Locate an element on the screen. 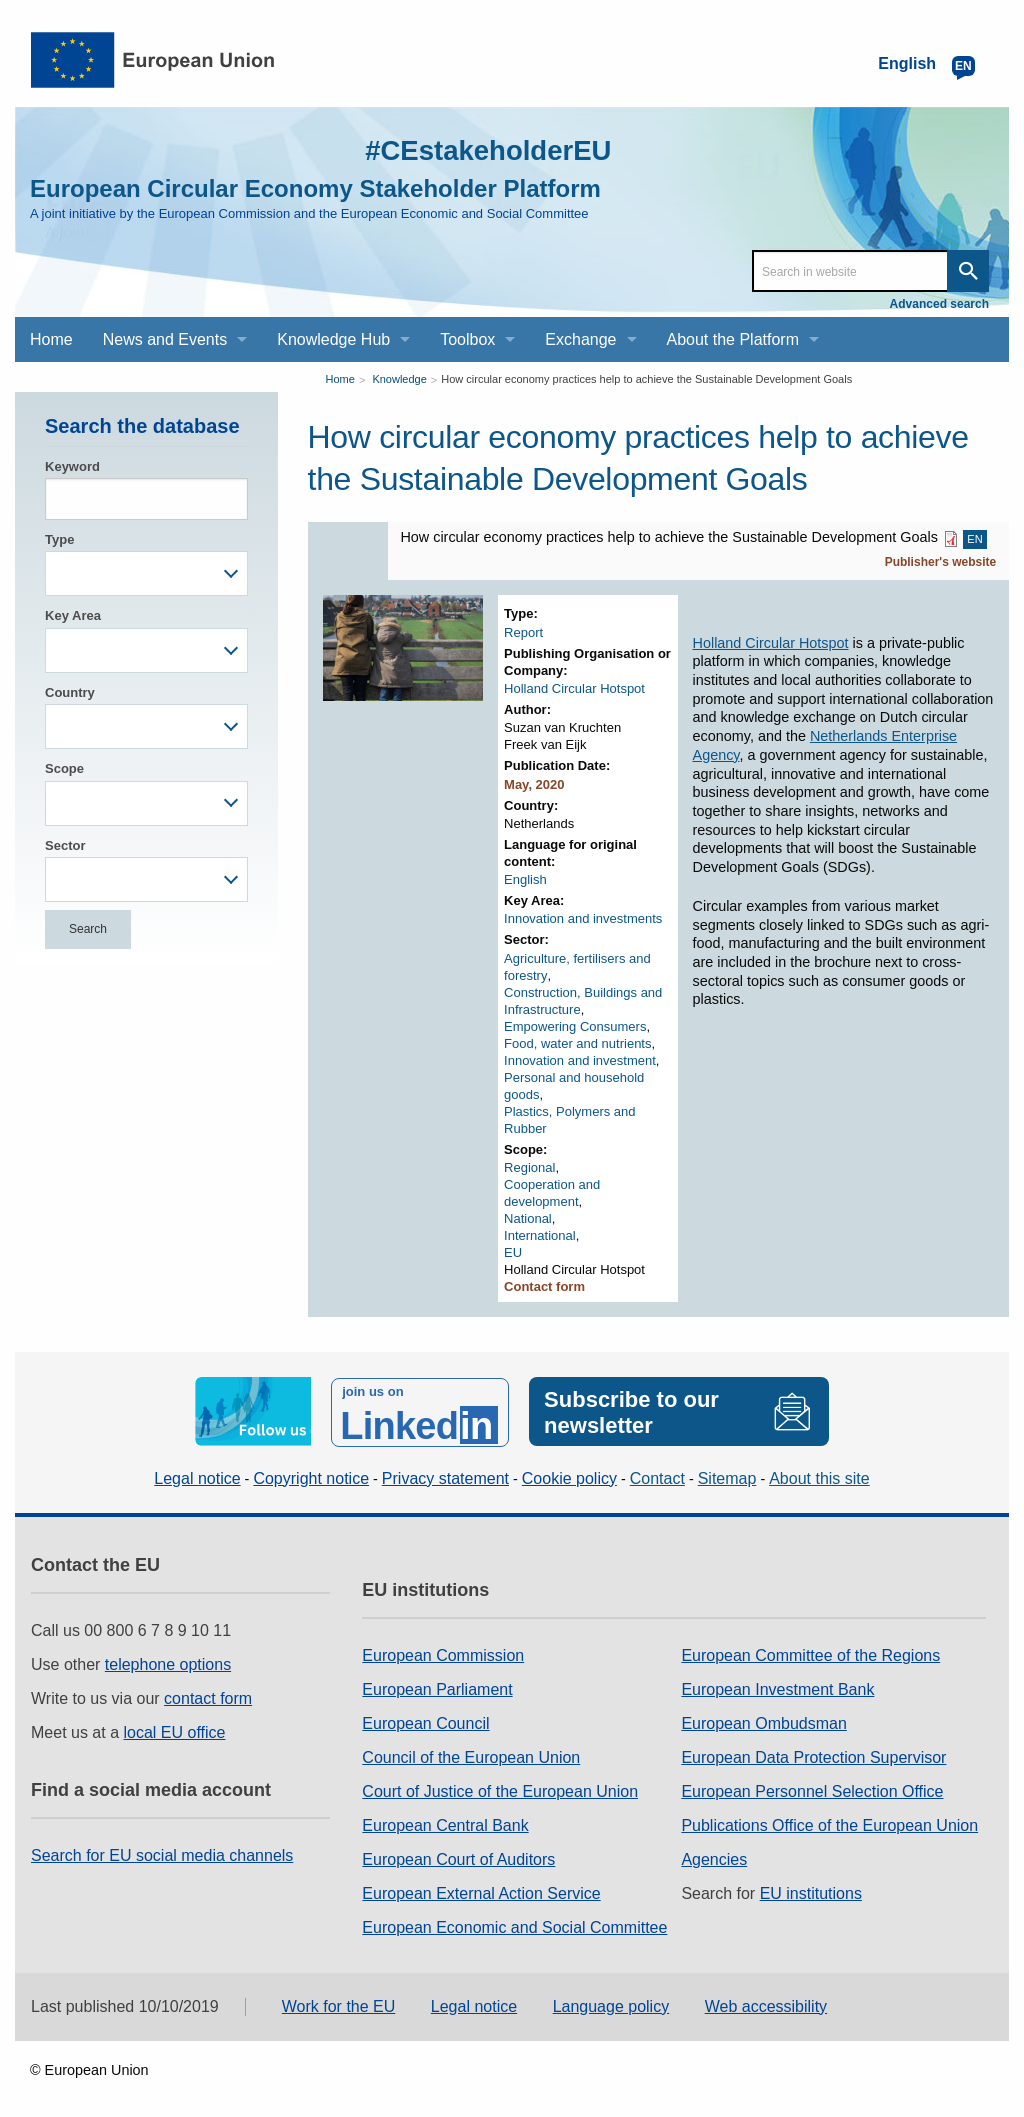  European Council is located at coordinates (425, 1720).